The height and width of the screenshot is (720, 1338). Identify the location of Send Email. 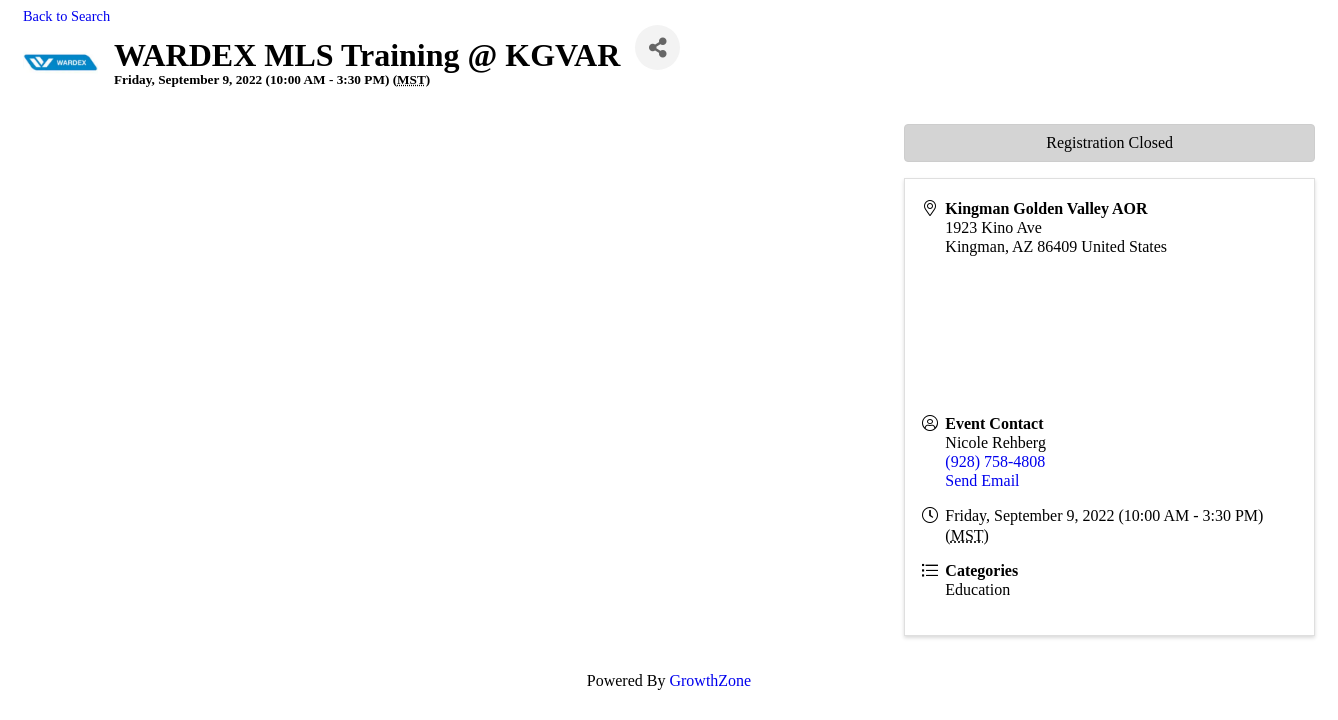
(982, 480).